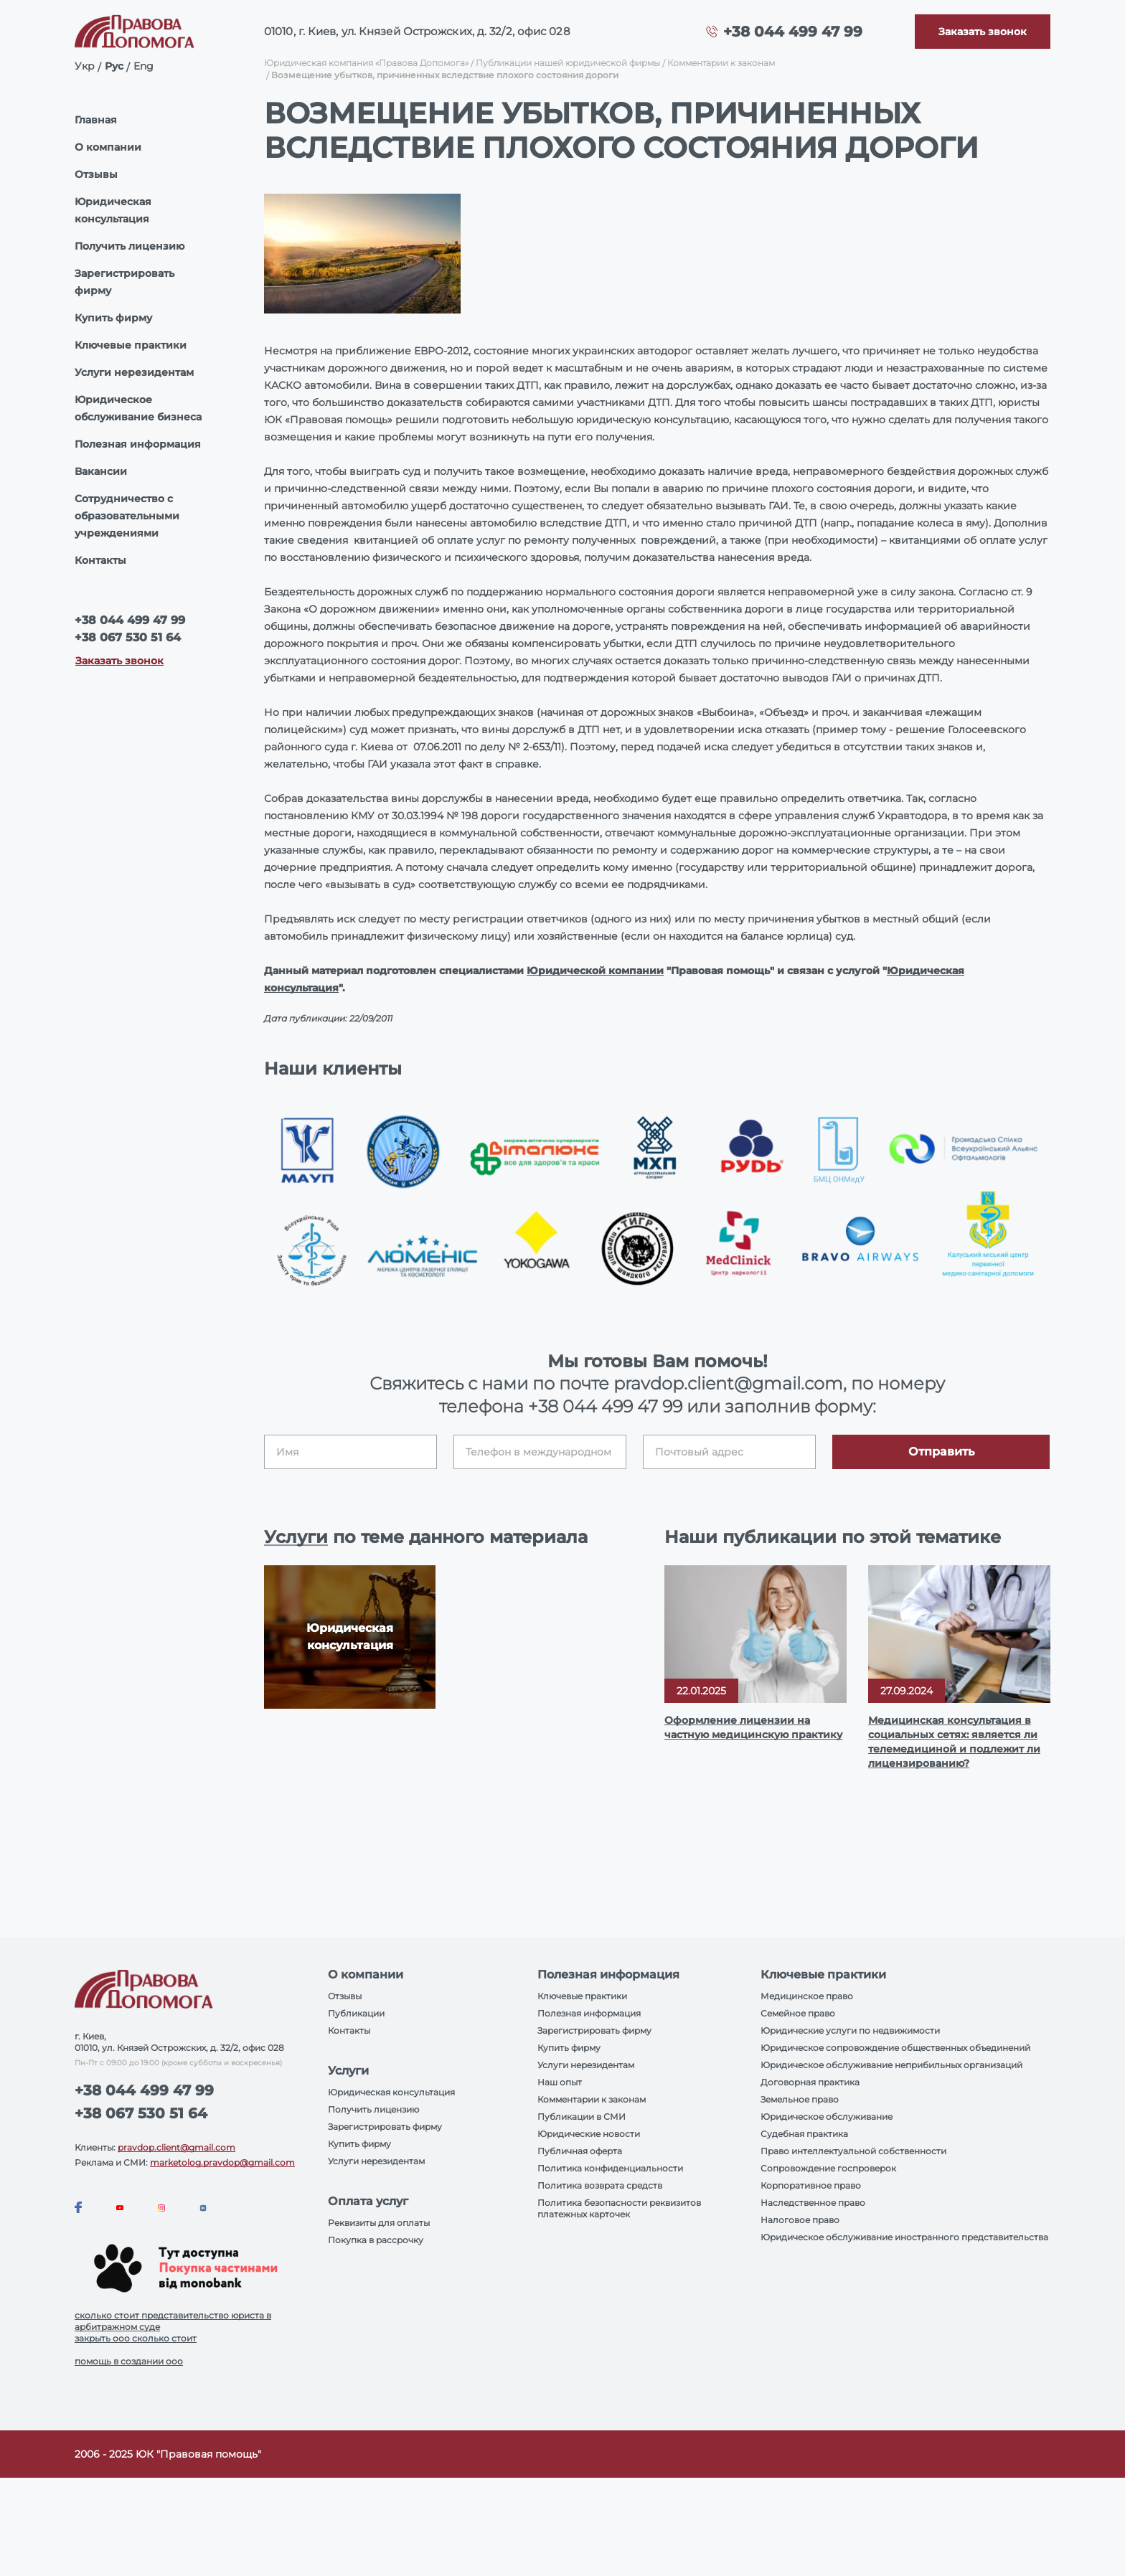 The image size is (1125, 2576). What do you see at coordinates (129, 246) in the screenshot?
I see `Получить лицензию` at bounding box center [129, 246].